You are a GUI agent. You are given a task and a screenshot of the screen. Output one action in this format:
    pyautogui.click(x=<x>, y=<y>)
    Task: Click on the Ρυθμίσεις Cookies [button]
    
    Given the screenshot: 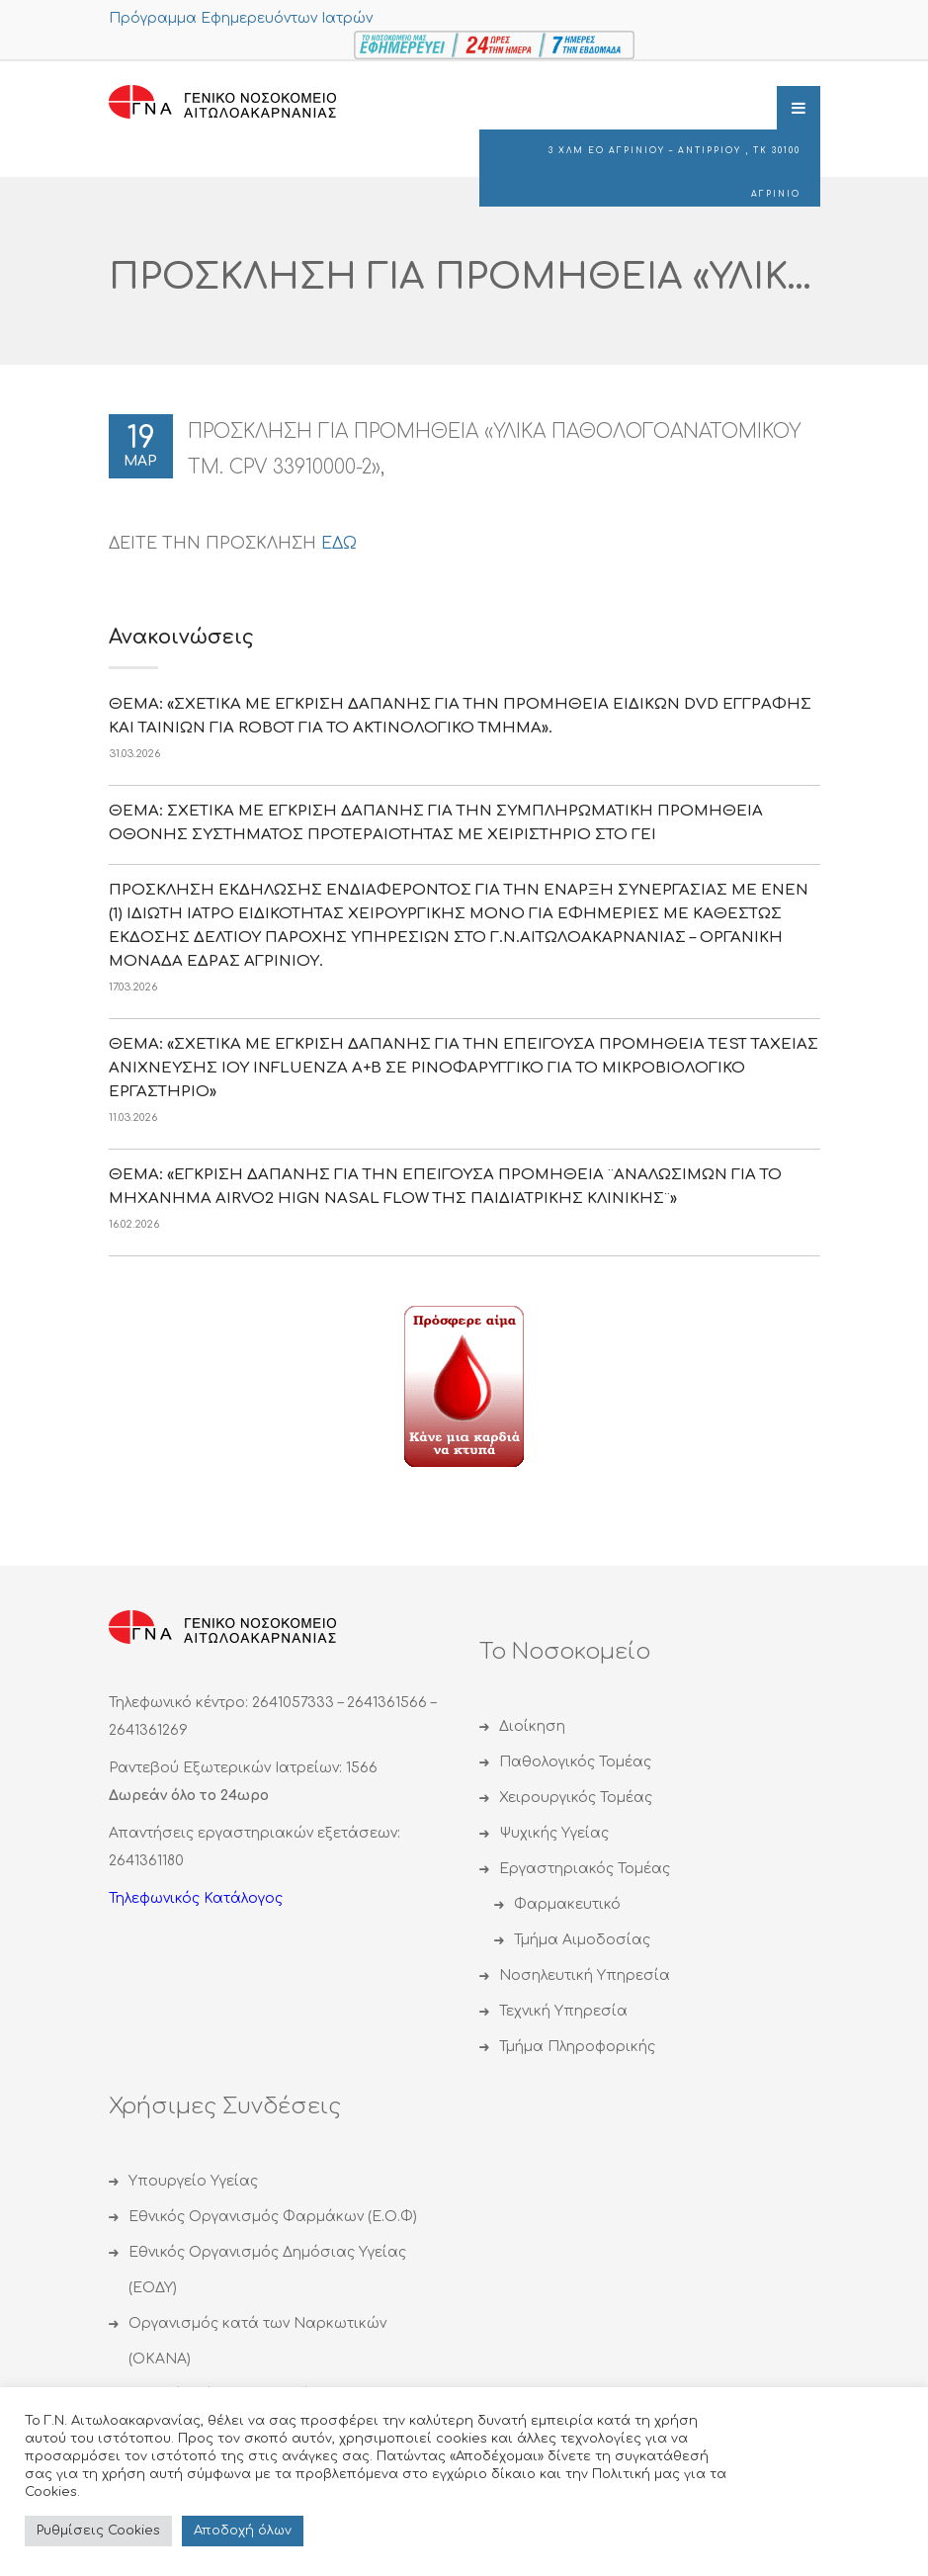 What is the action you would take?
    pyautogui.click(x=98, y=2530)
    